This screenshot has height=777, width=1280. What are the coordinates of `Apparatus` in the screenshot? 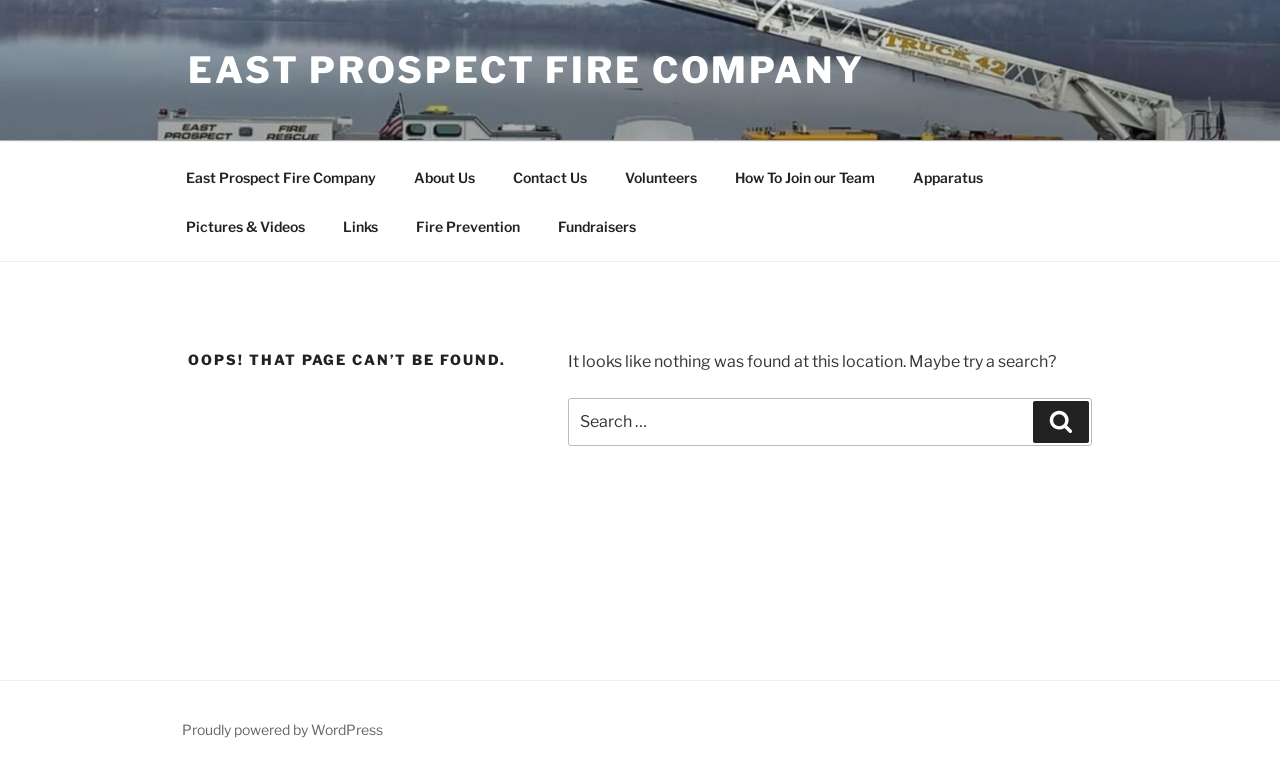 It's located at (948, 177).